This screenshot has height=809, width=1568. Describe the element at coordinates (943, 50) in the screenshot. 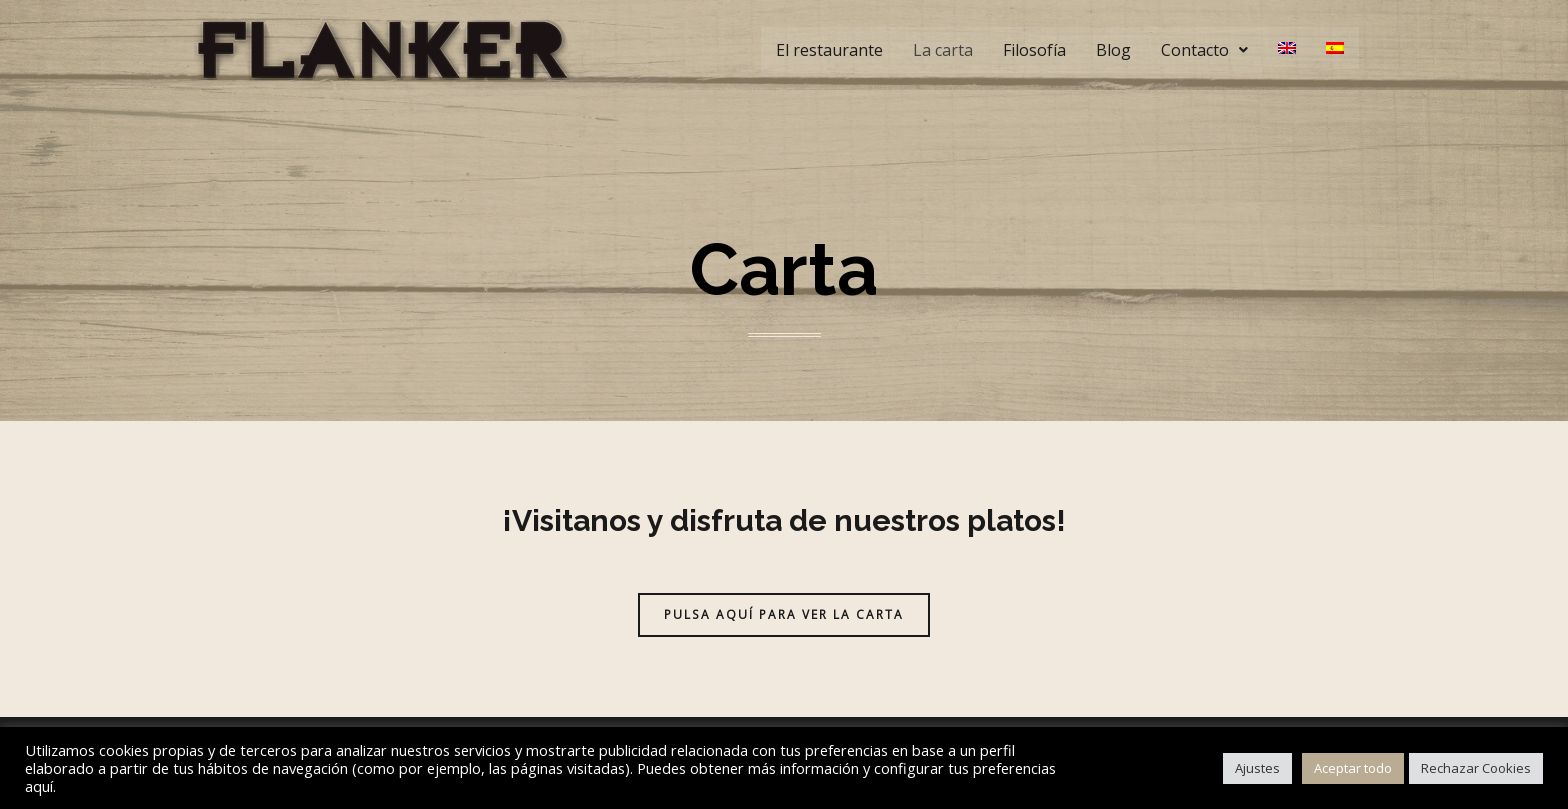

I see `La carta` at that location.